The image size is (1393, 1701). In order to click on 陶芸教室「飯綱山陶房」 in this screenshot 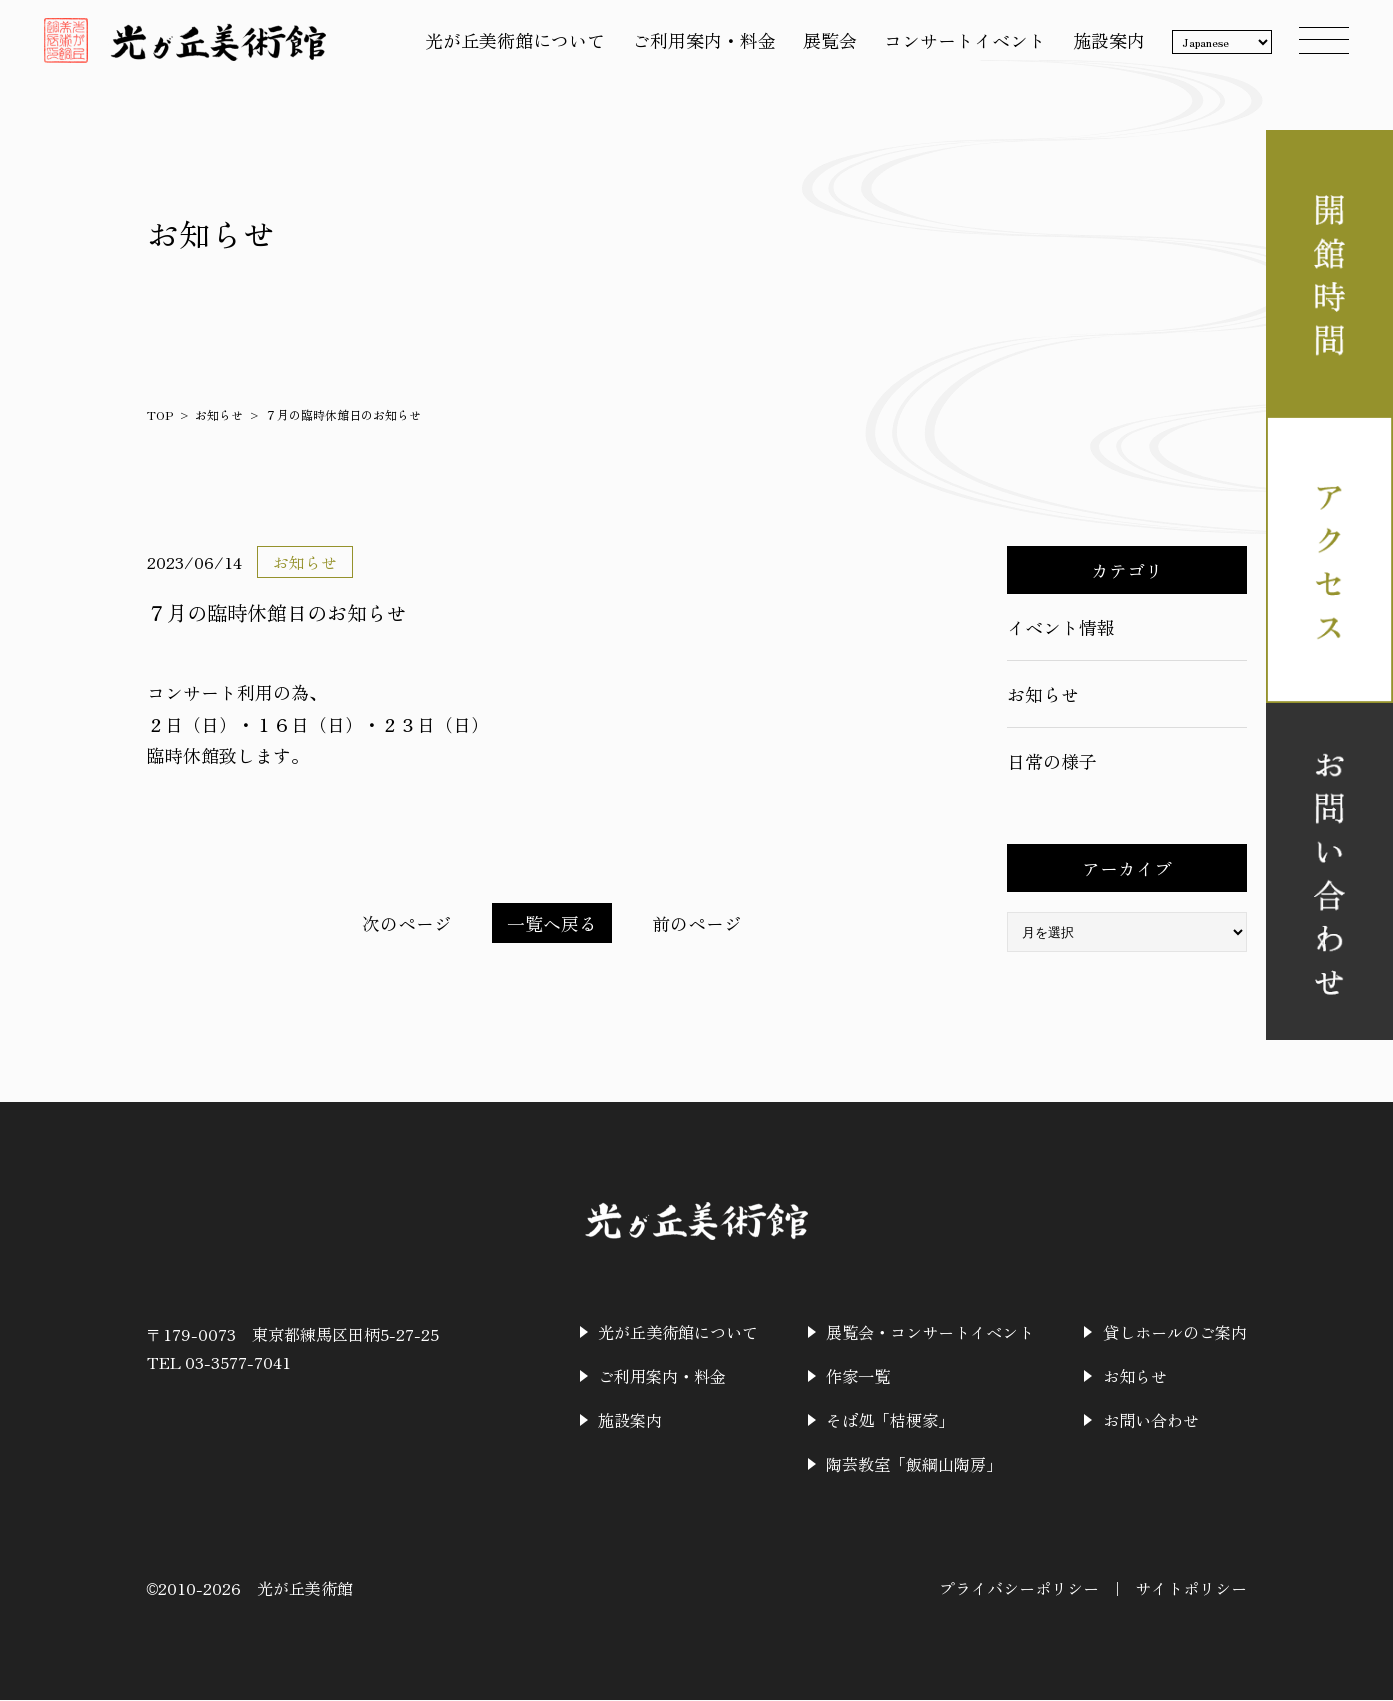, I will do `click(915, 1465)`.